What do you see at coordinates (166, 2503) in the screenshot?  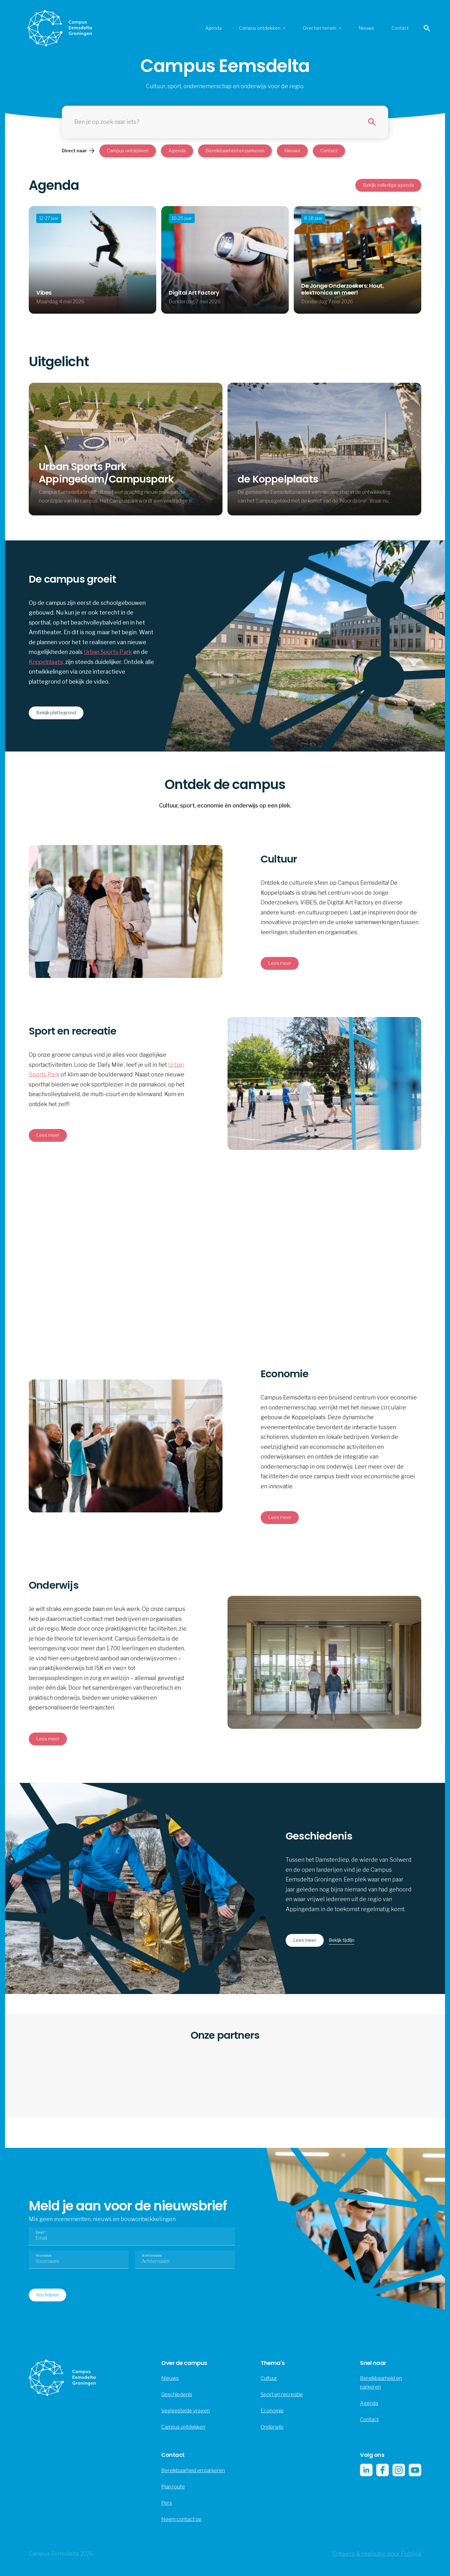 I see `Pers` at bounding box center [166, 2503].